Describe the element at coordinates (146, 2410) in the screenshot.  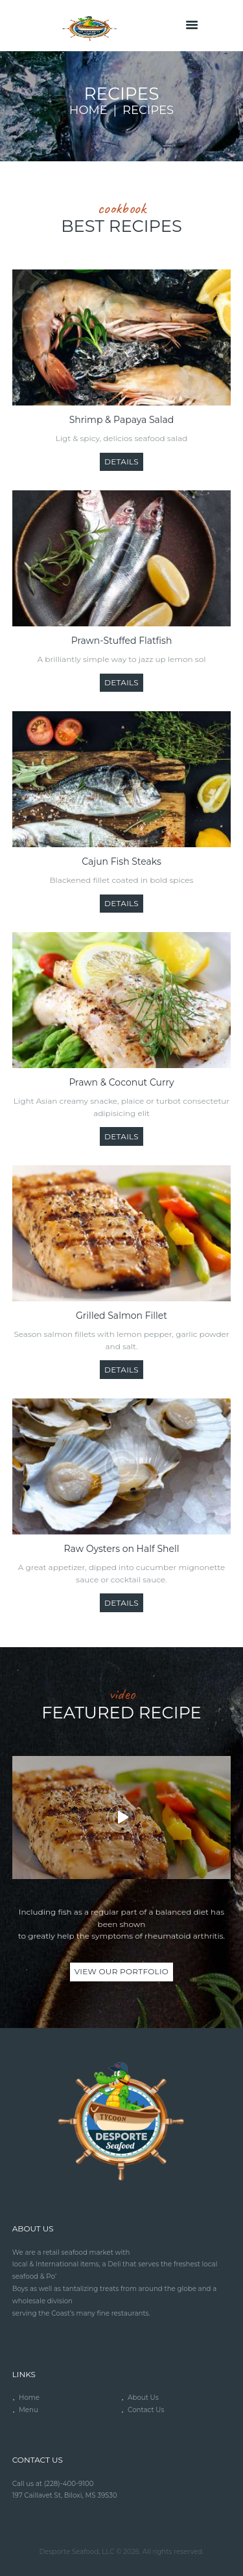
I see `Contact Us` at that location.